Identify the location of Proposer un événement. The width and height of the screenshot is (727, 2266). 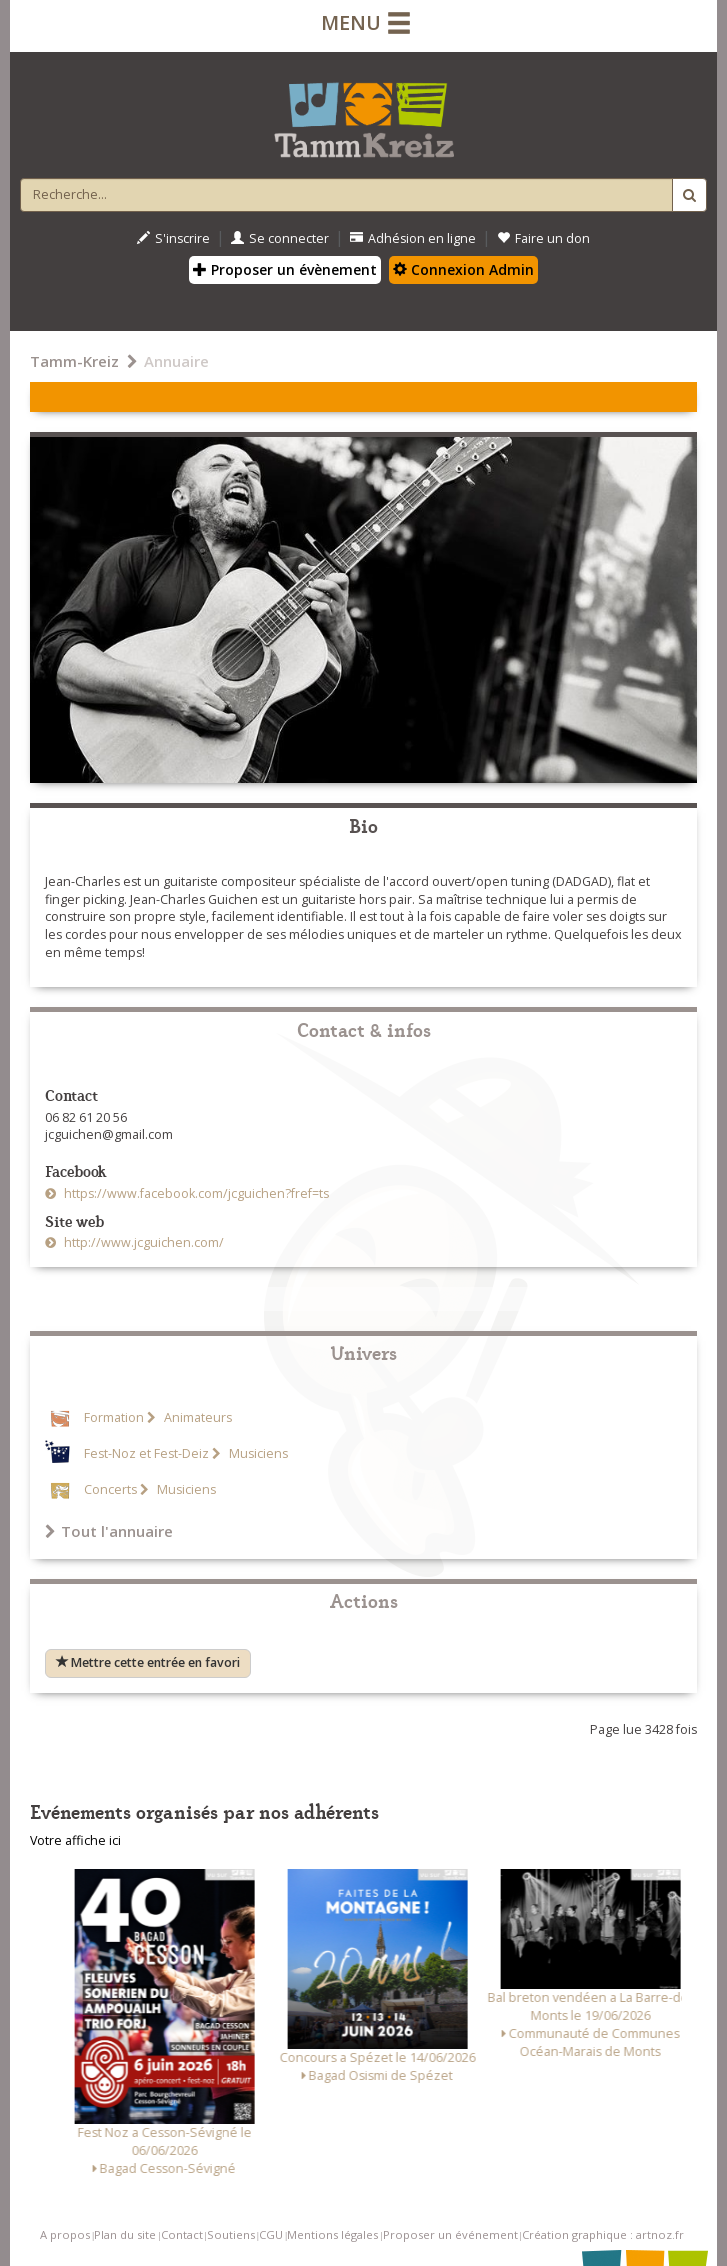
(450, 2234).